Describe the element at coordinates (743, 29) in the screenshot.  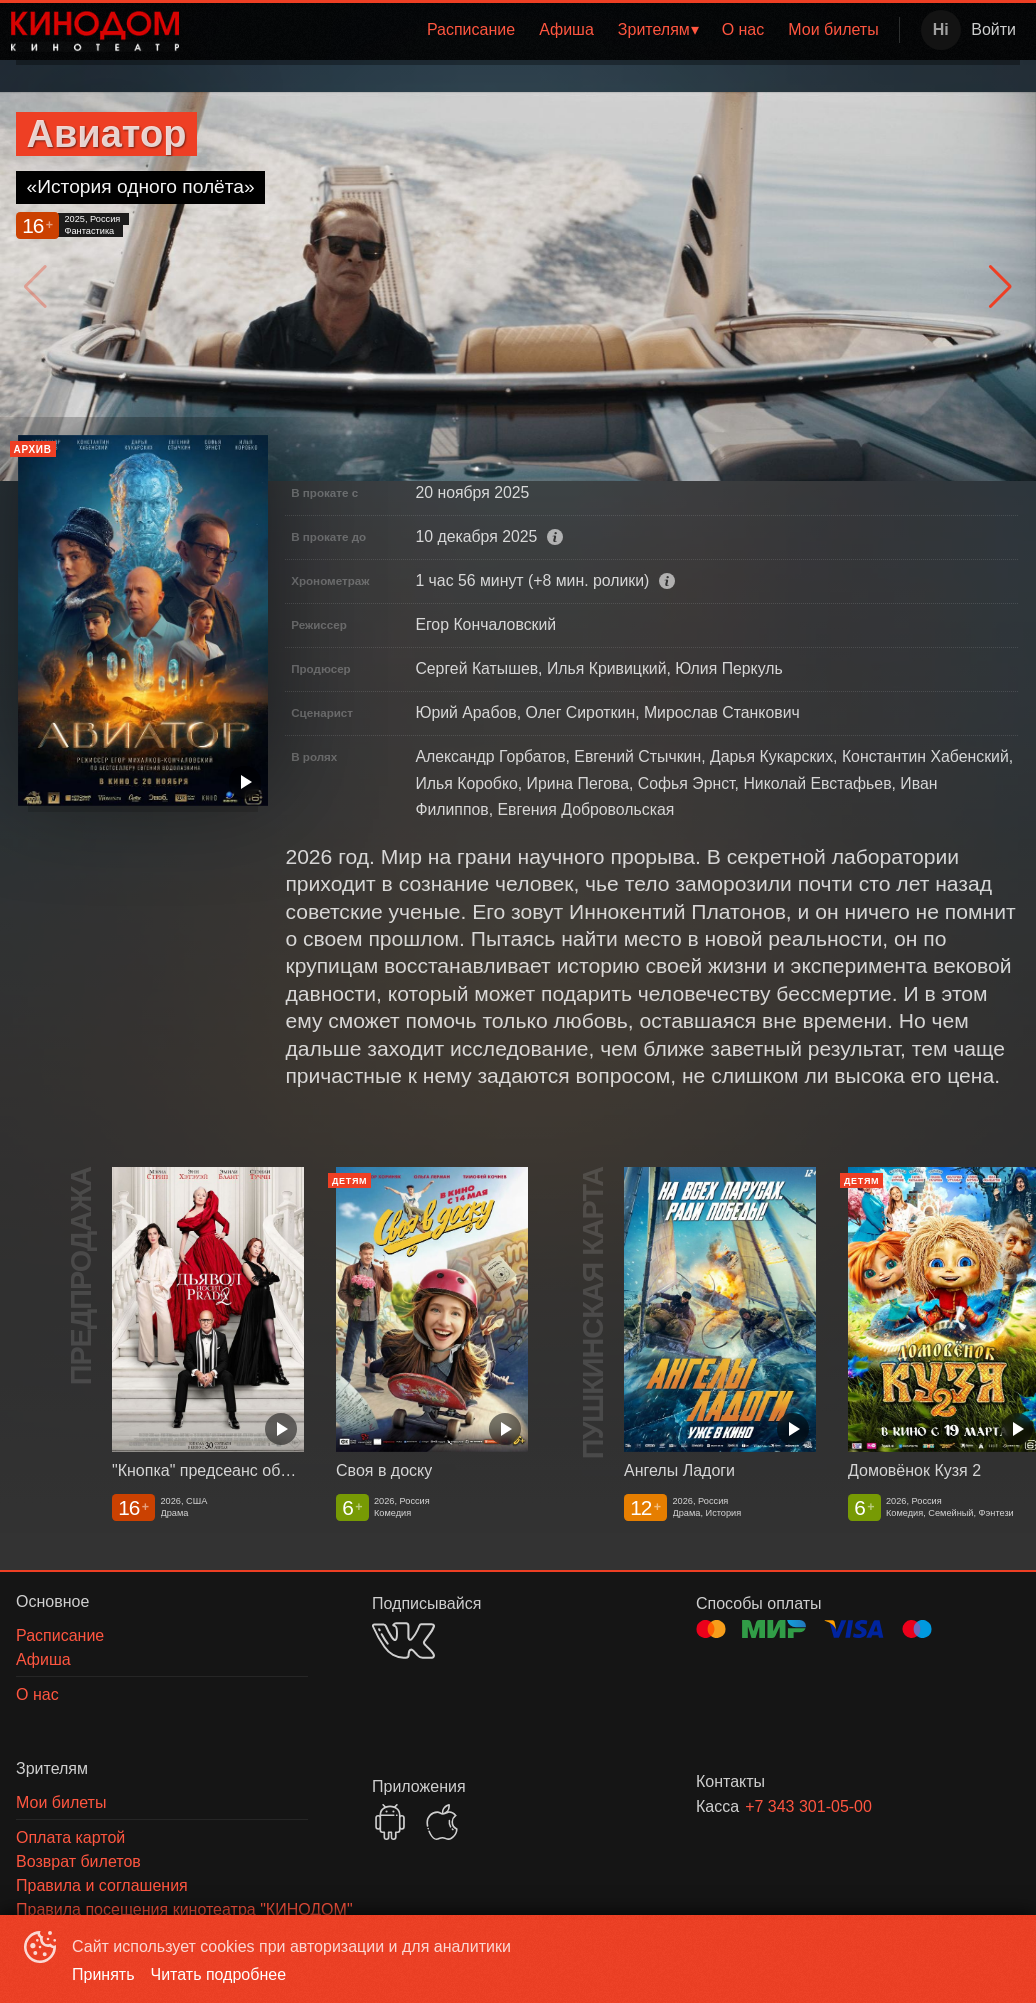
I see `О нас` at that location.